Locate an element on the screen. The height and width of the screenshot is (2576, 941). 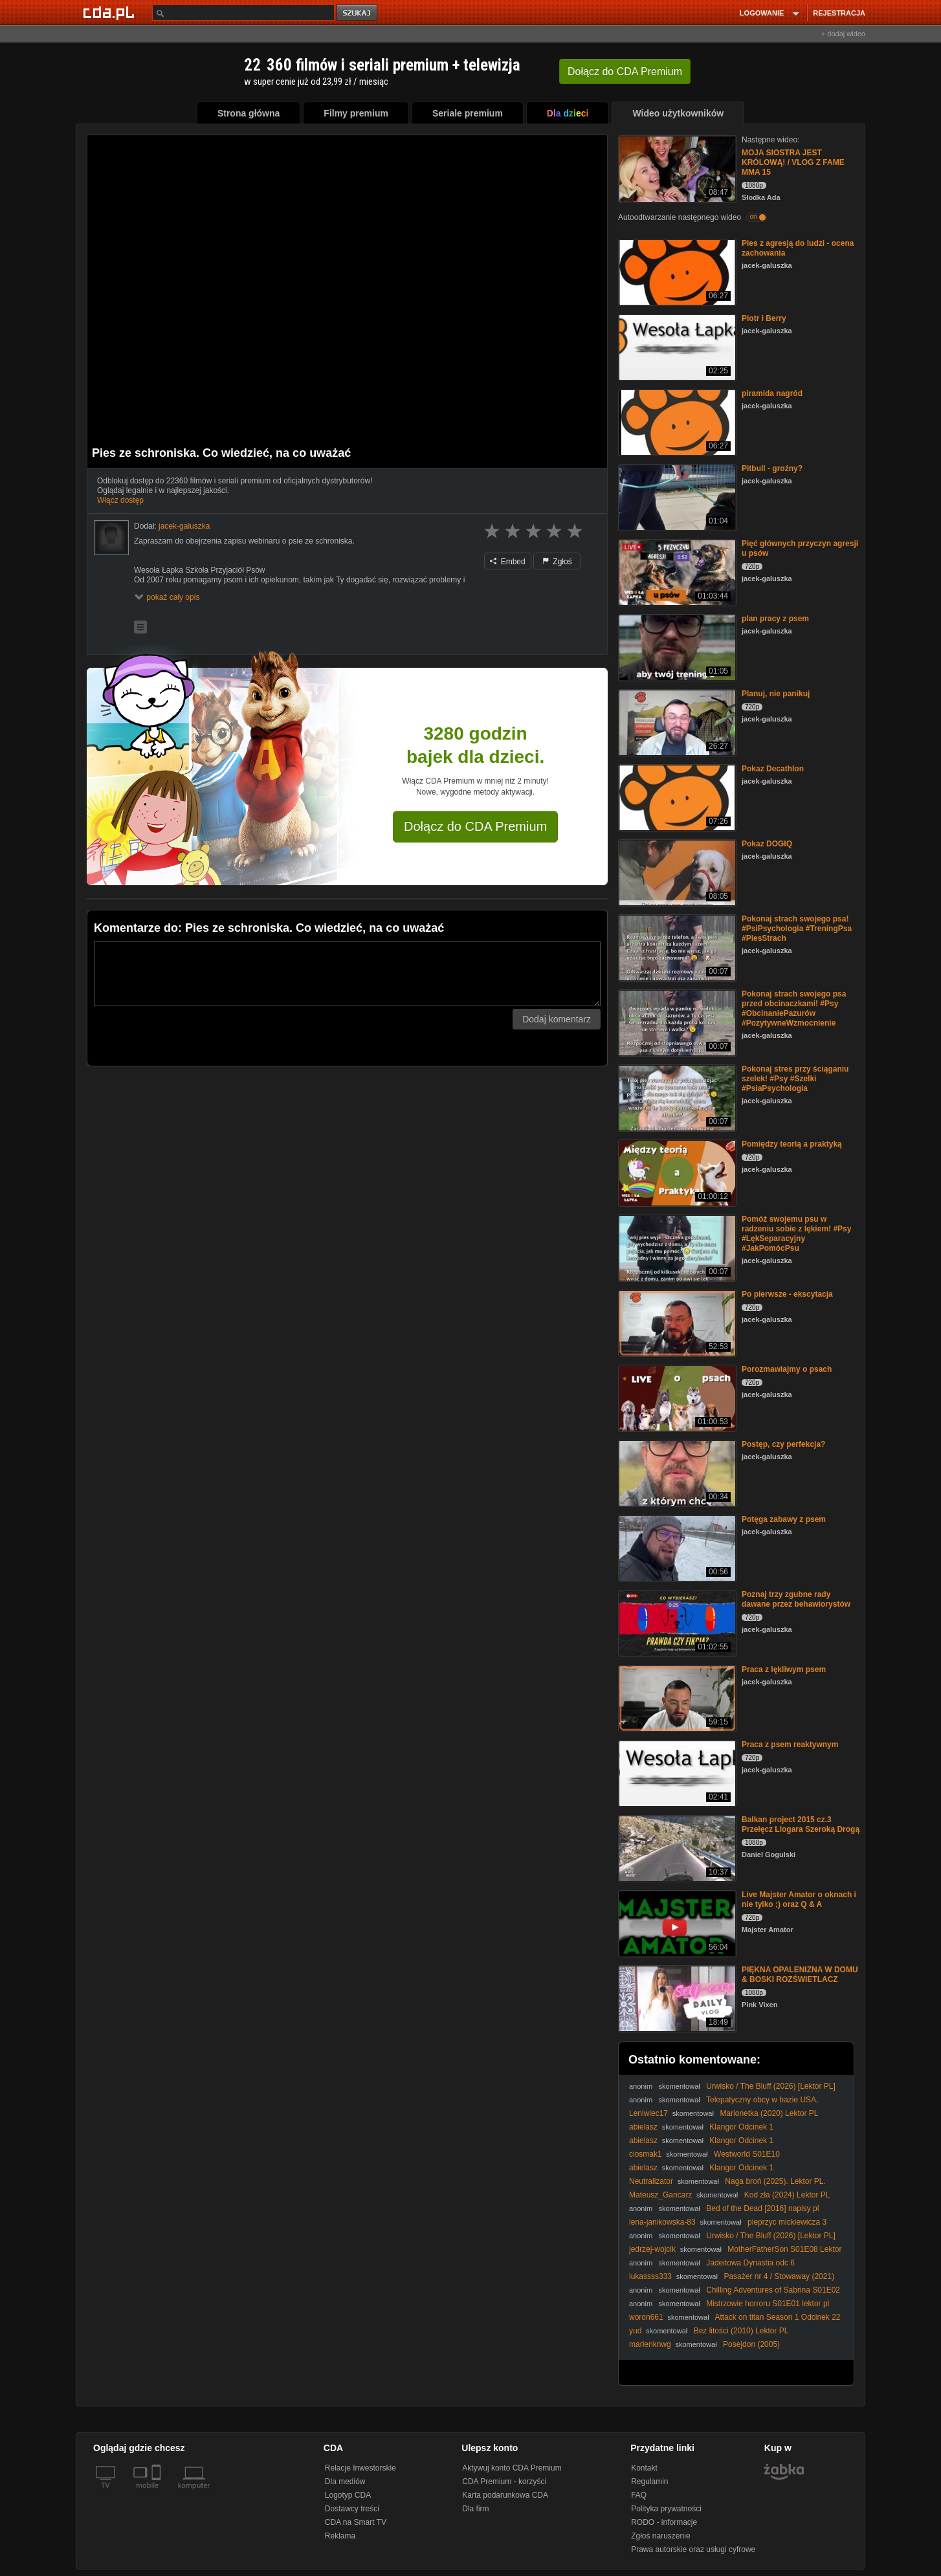
Porozmawiajmy o psach is located at coordinates (787, 1369).